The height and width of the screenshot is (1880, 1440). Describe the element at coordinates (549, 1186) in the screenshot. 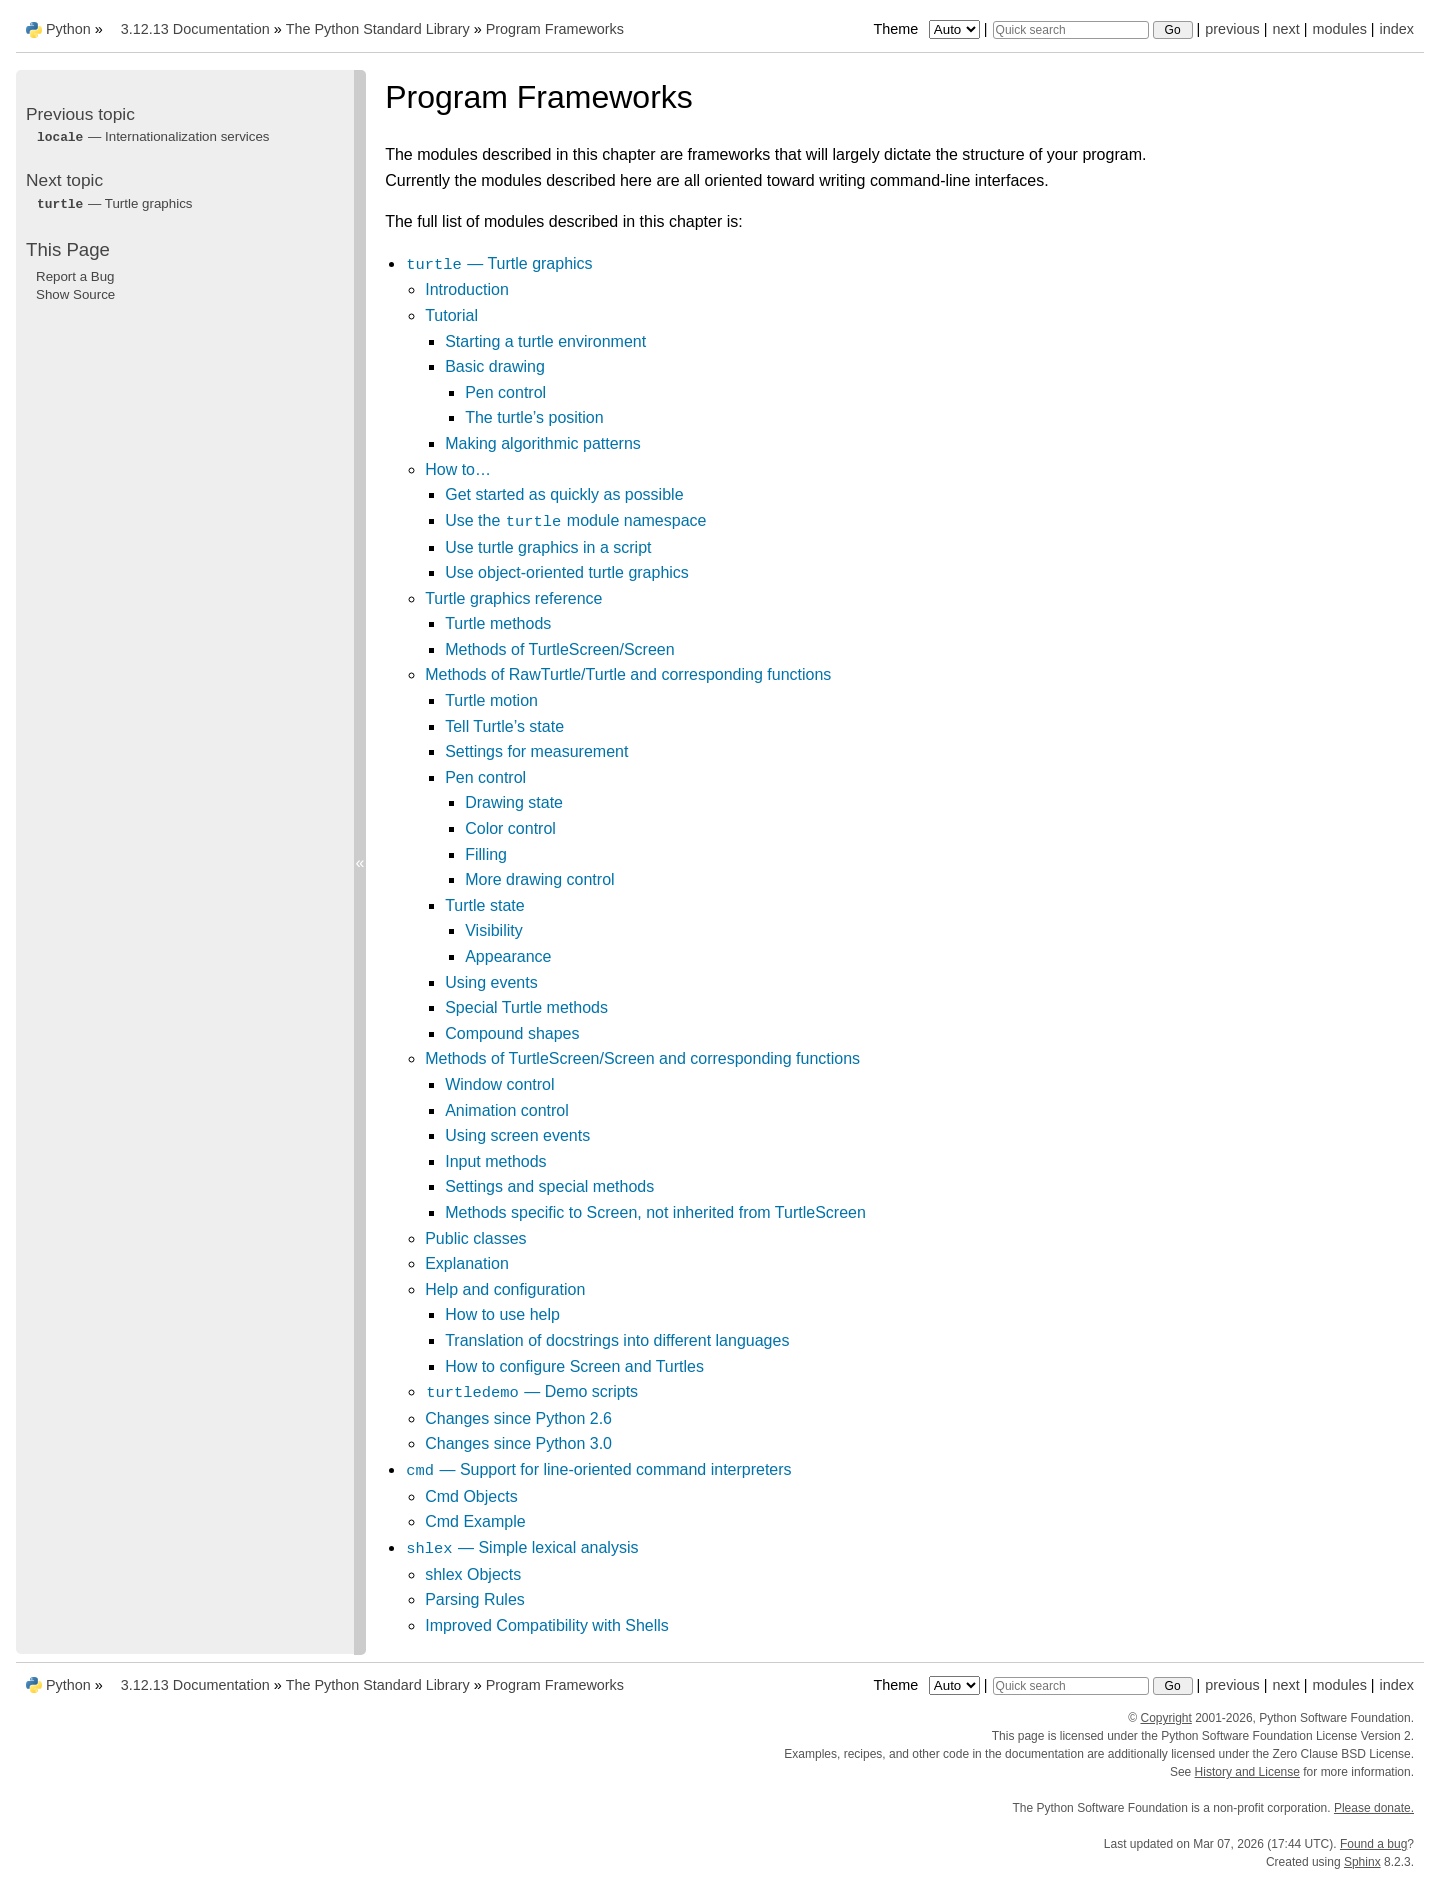

I see `Settings and special methods` at that location.